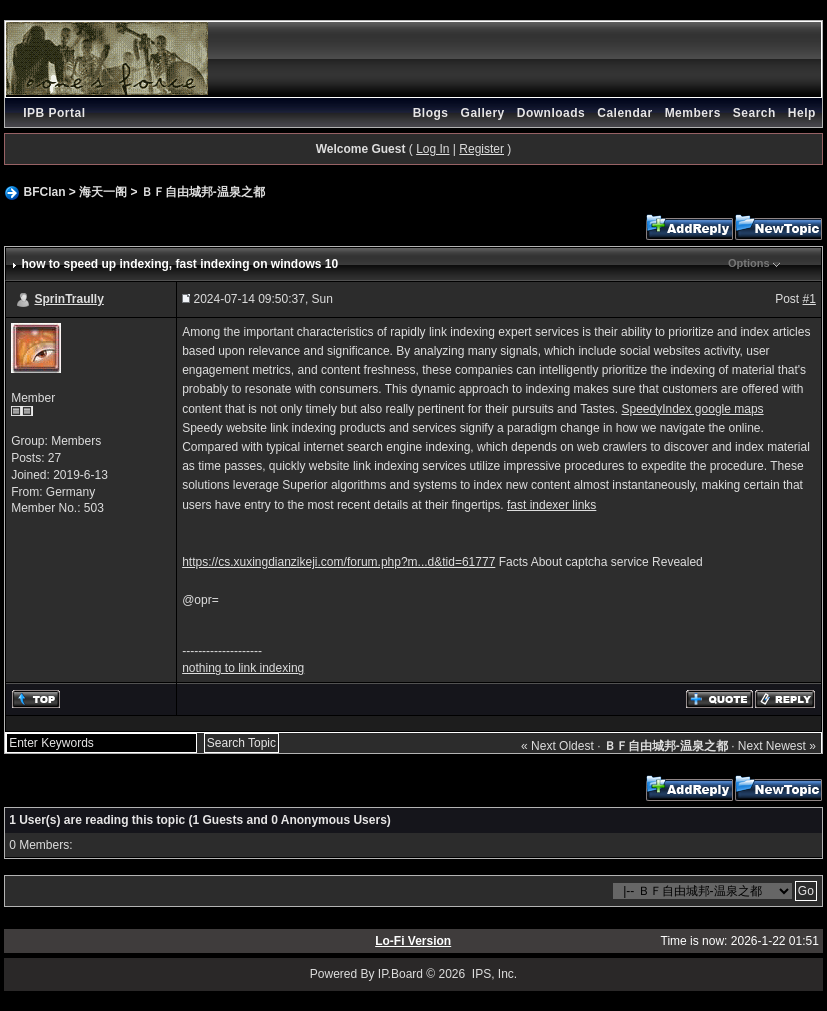 This screenshot has height=1011, width=827. What do you see at coordinates (243, 668) in the screenshot?
I see `nothing to link indexing` at bounding box center [243, 668].